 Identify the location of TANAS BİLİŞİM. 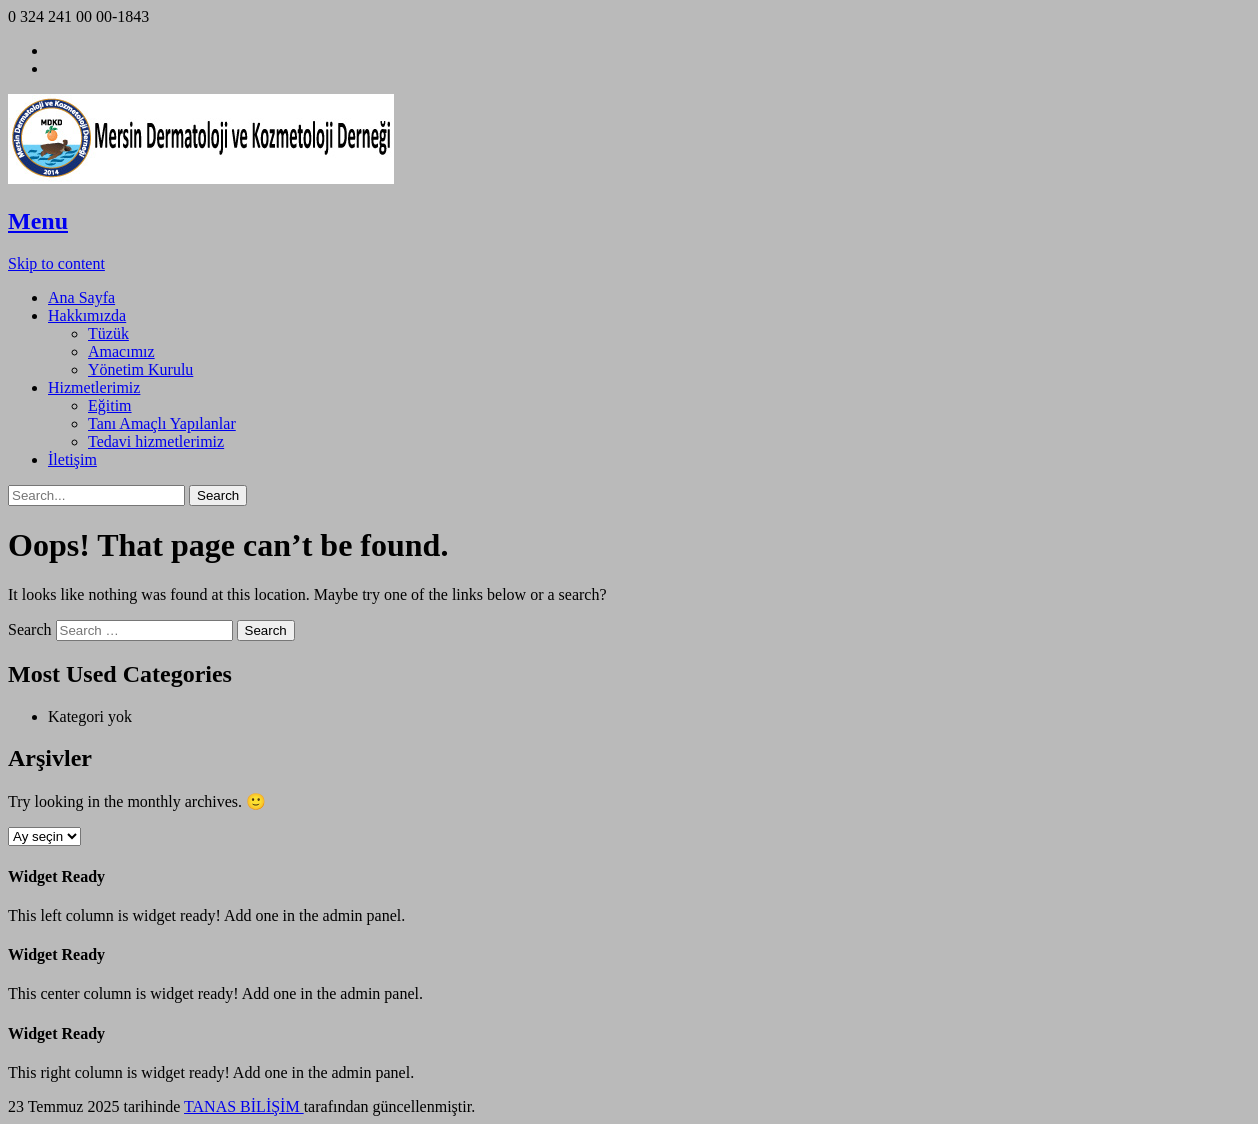
(244, 1106).